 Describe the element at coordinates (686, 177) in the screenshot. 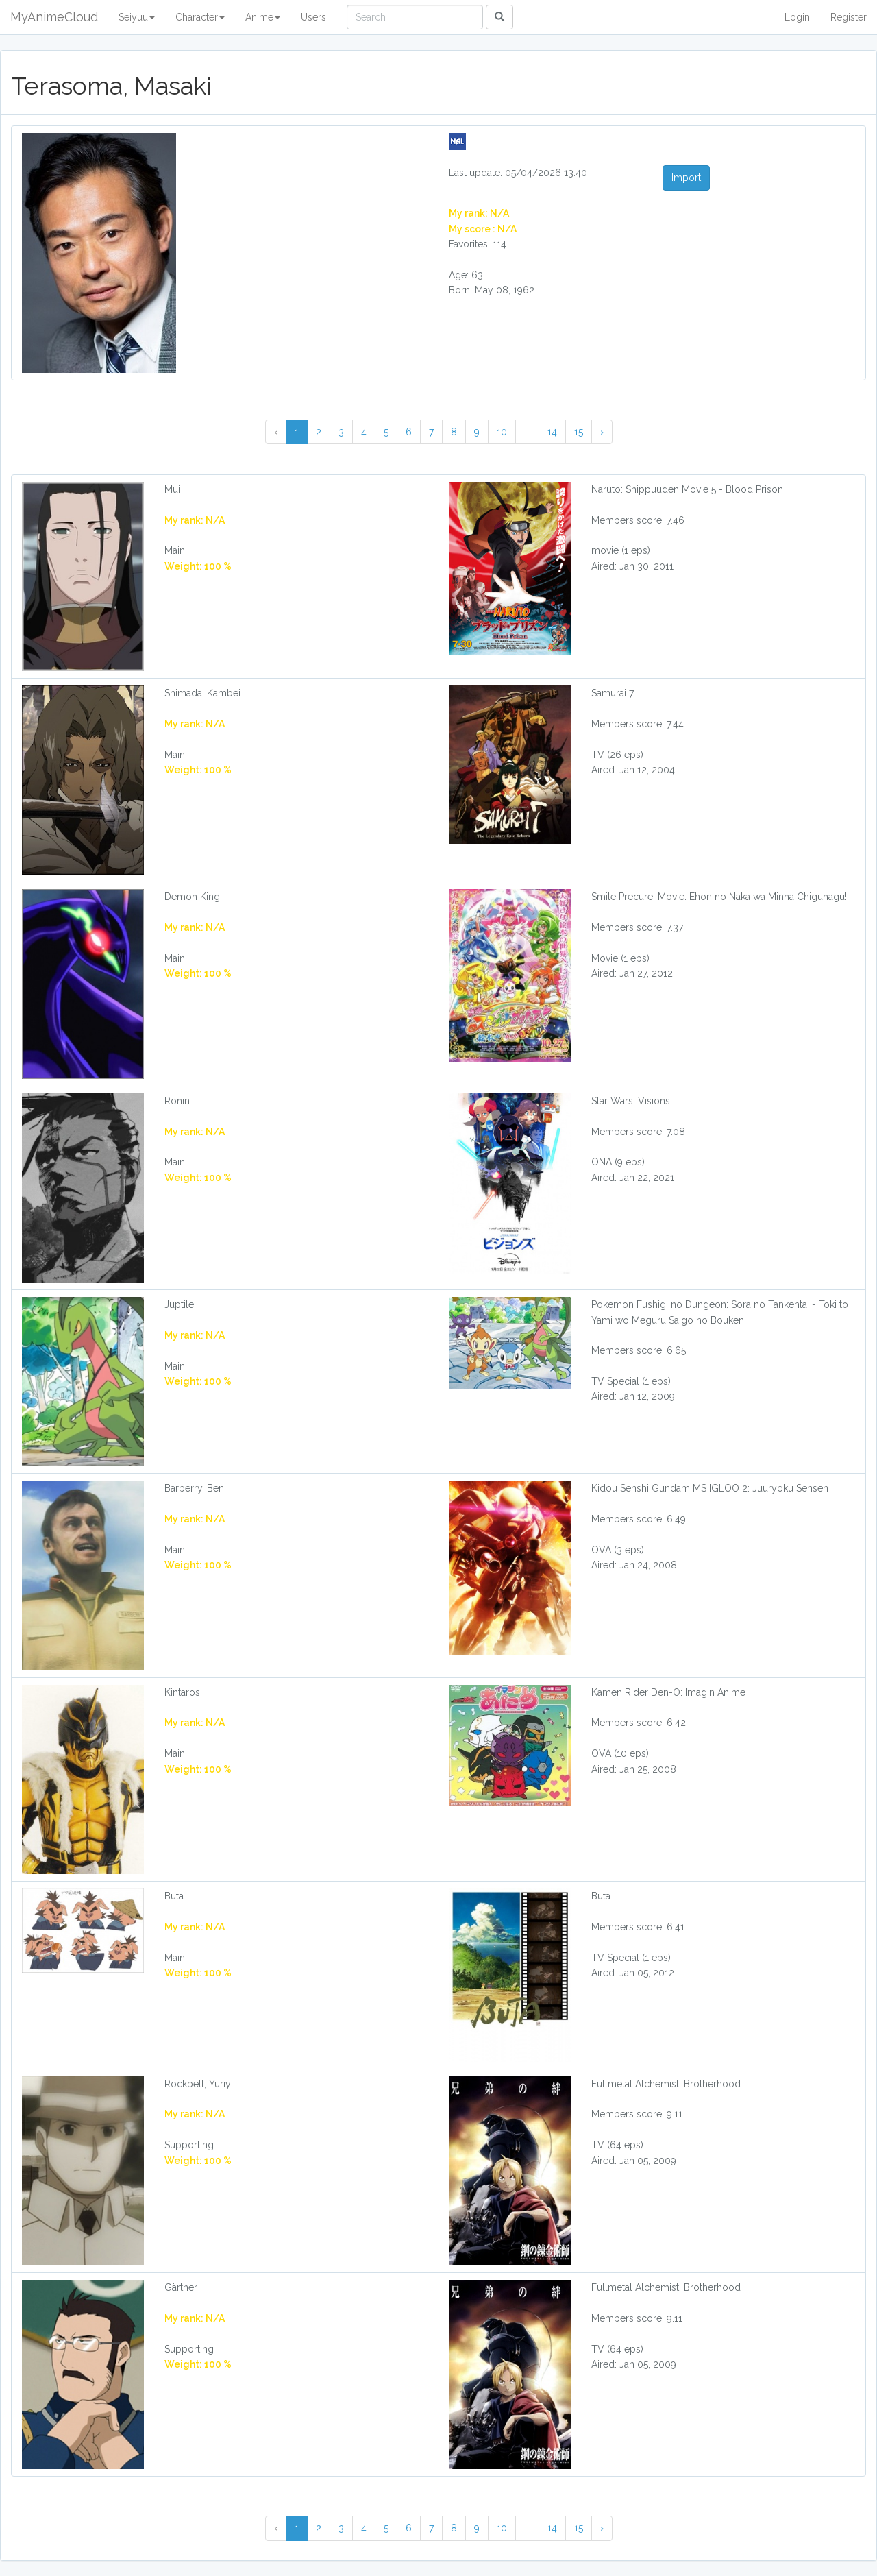

I see `Import [button]` at that location.